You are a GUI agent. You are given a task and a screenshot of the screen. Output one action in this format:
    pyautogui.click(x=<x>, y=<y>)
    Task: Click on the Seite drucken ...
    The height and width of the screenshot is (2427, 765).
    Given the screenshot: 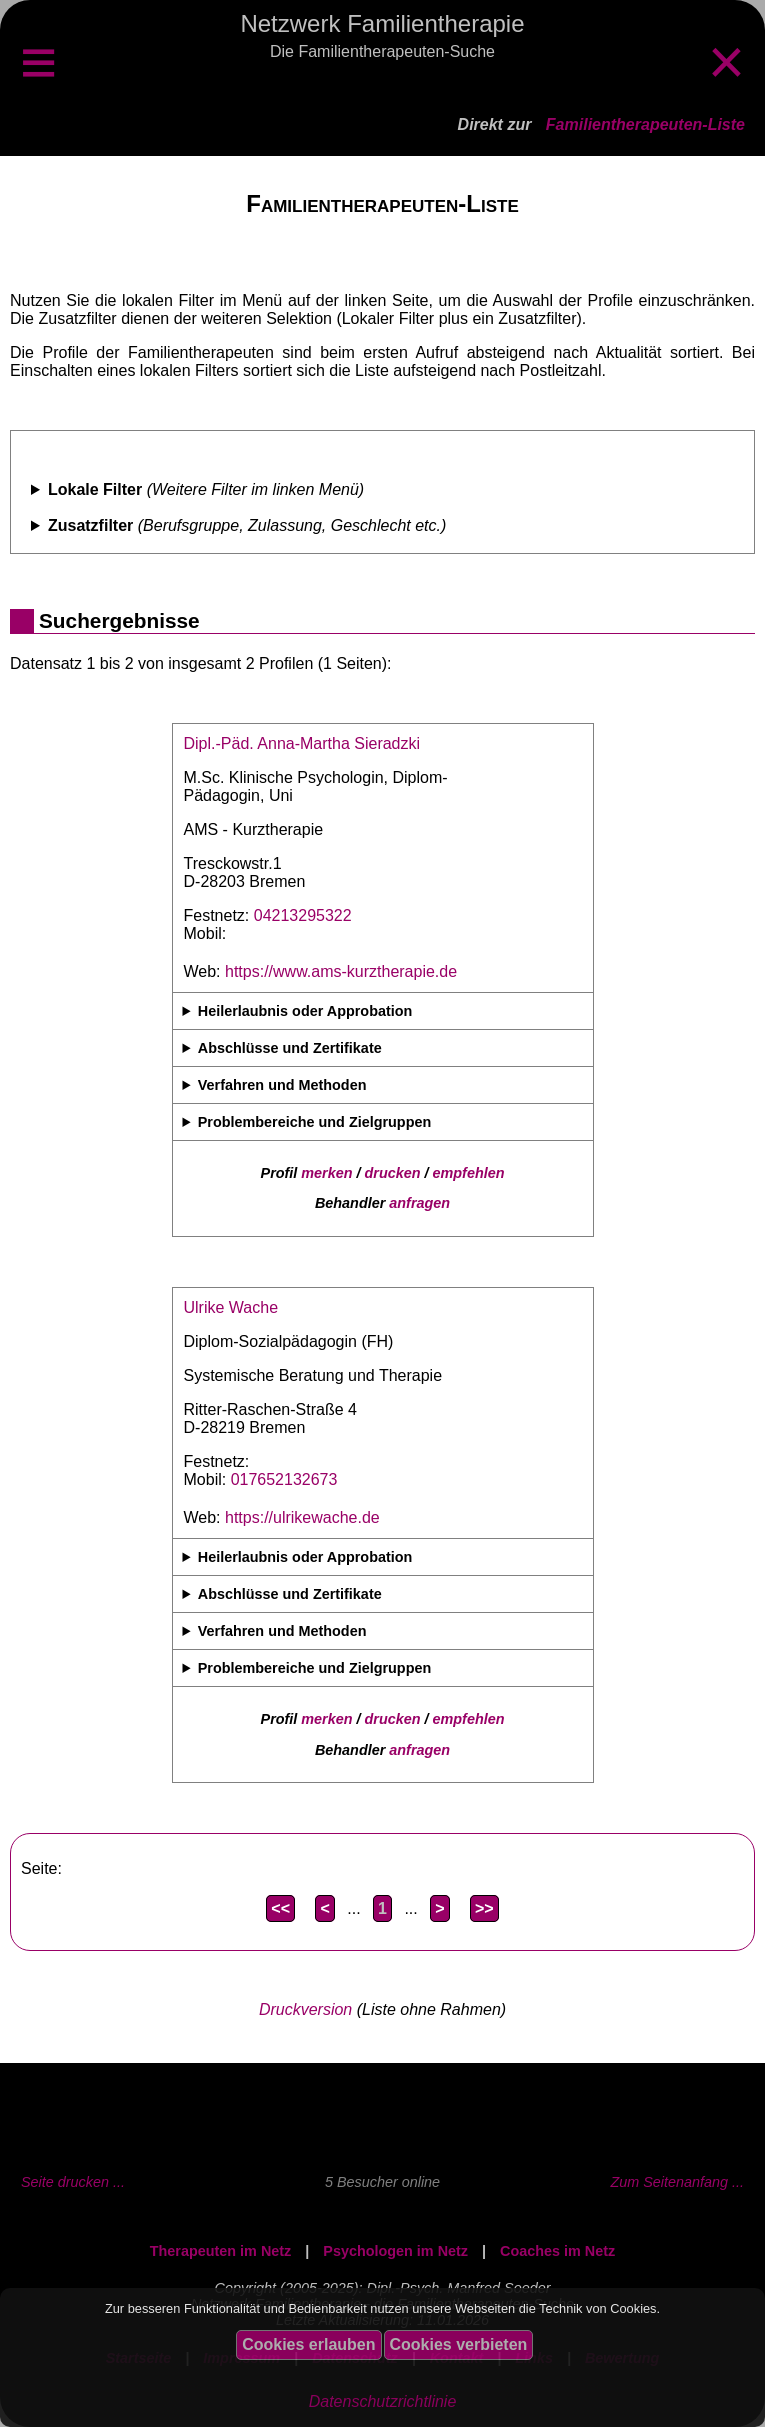 What is the action you would take?
    pyautogui.click(x=73, y=2182)
    